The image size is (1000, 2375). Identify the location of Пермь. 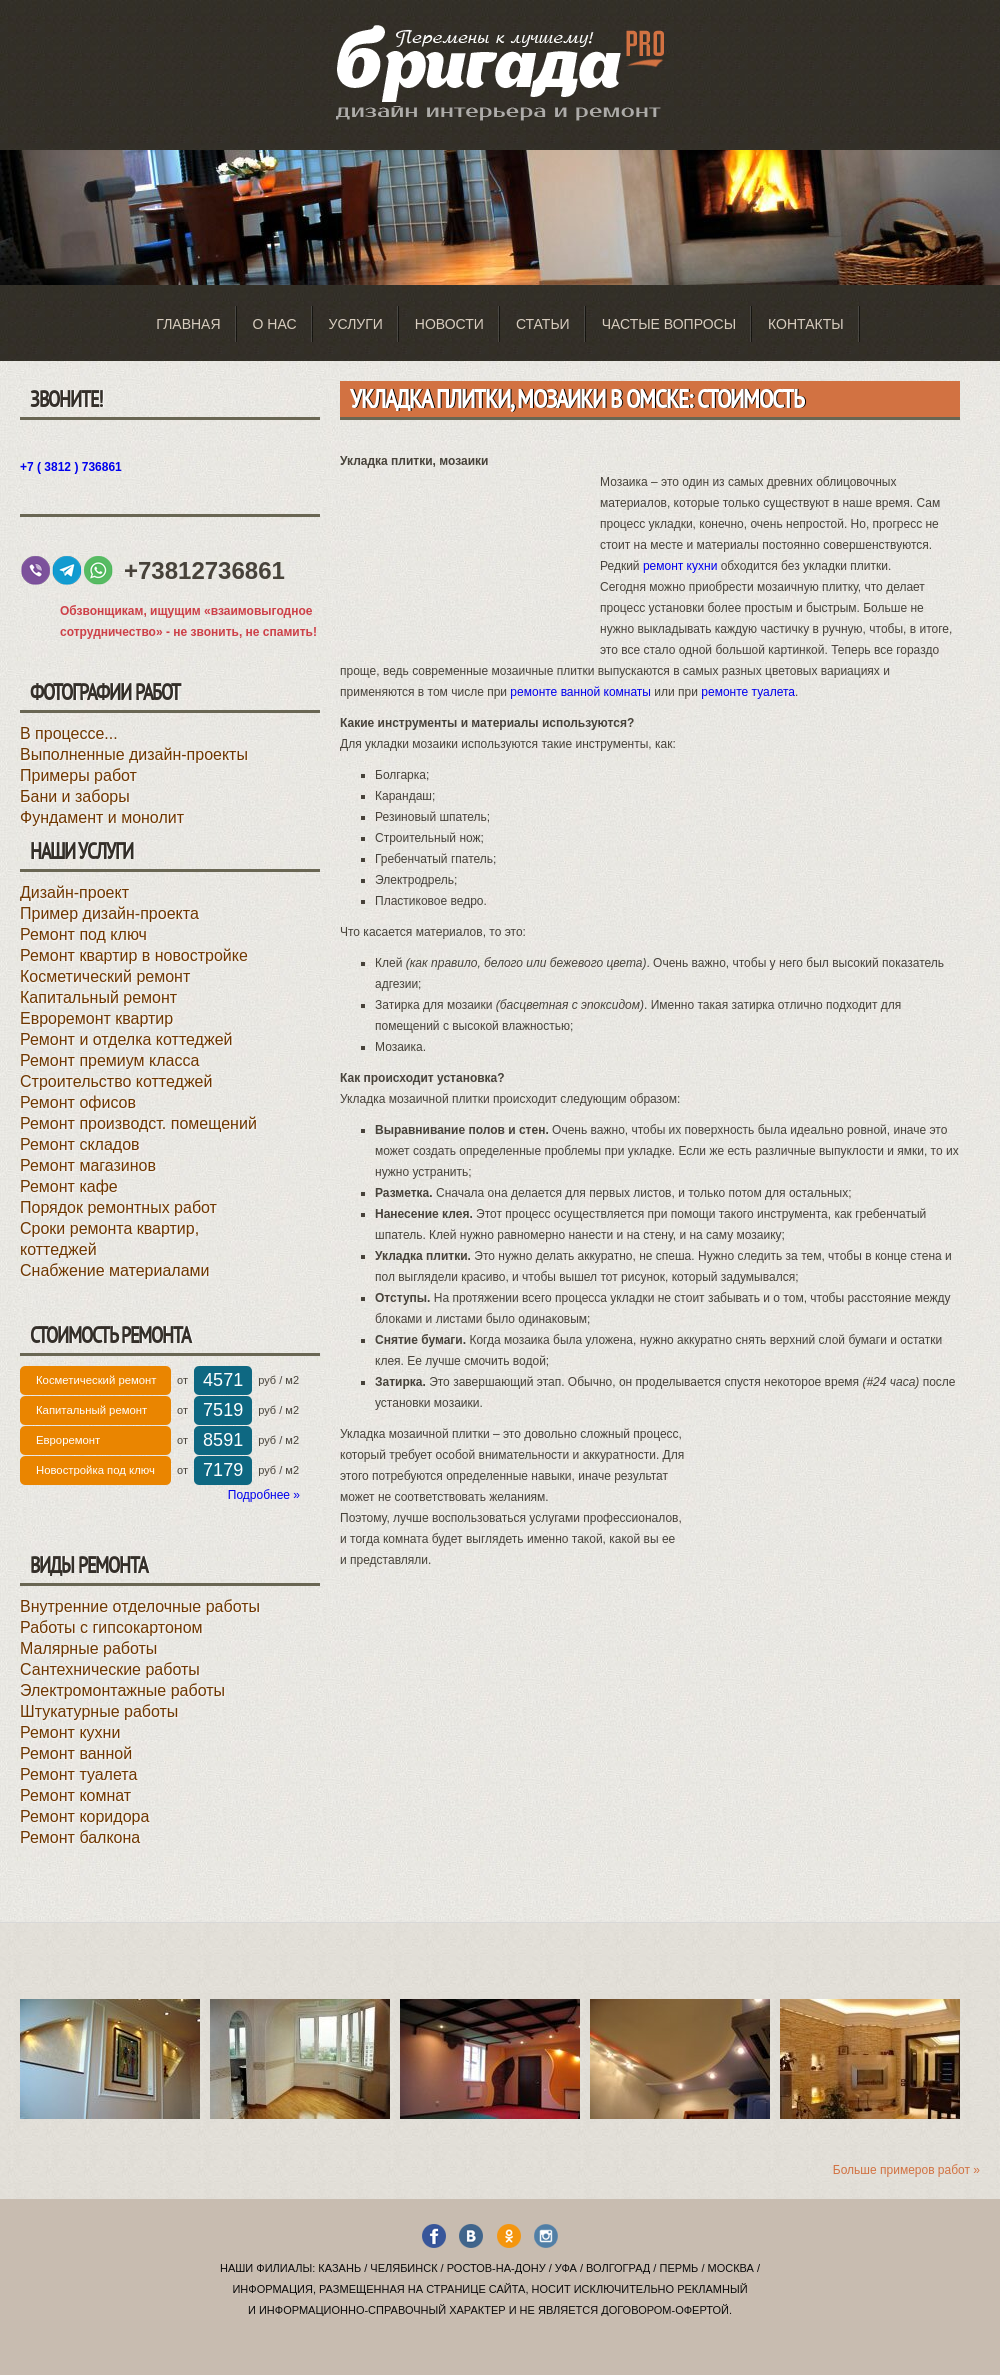
(678, 2268).